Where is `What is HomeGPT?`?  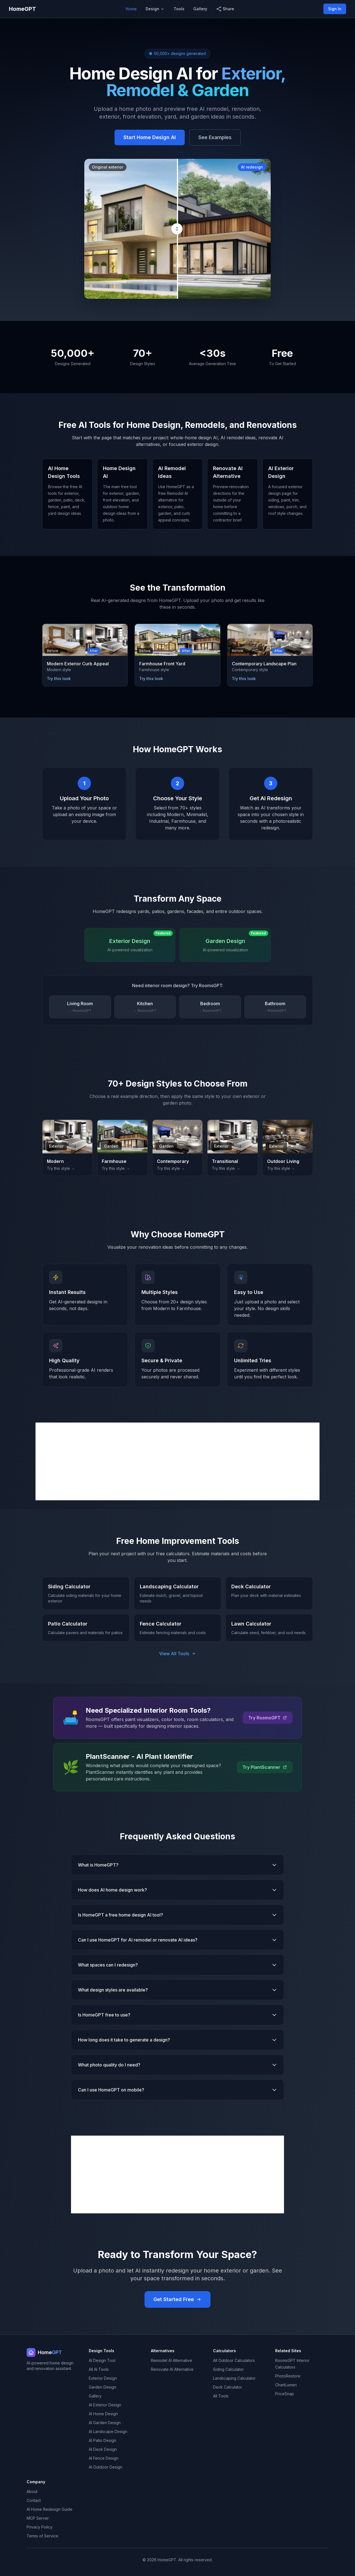 What is HomeGPT? is located at coordinates (177, 1865).